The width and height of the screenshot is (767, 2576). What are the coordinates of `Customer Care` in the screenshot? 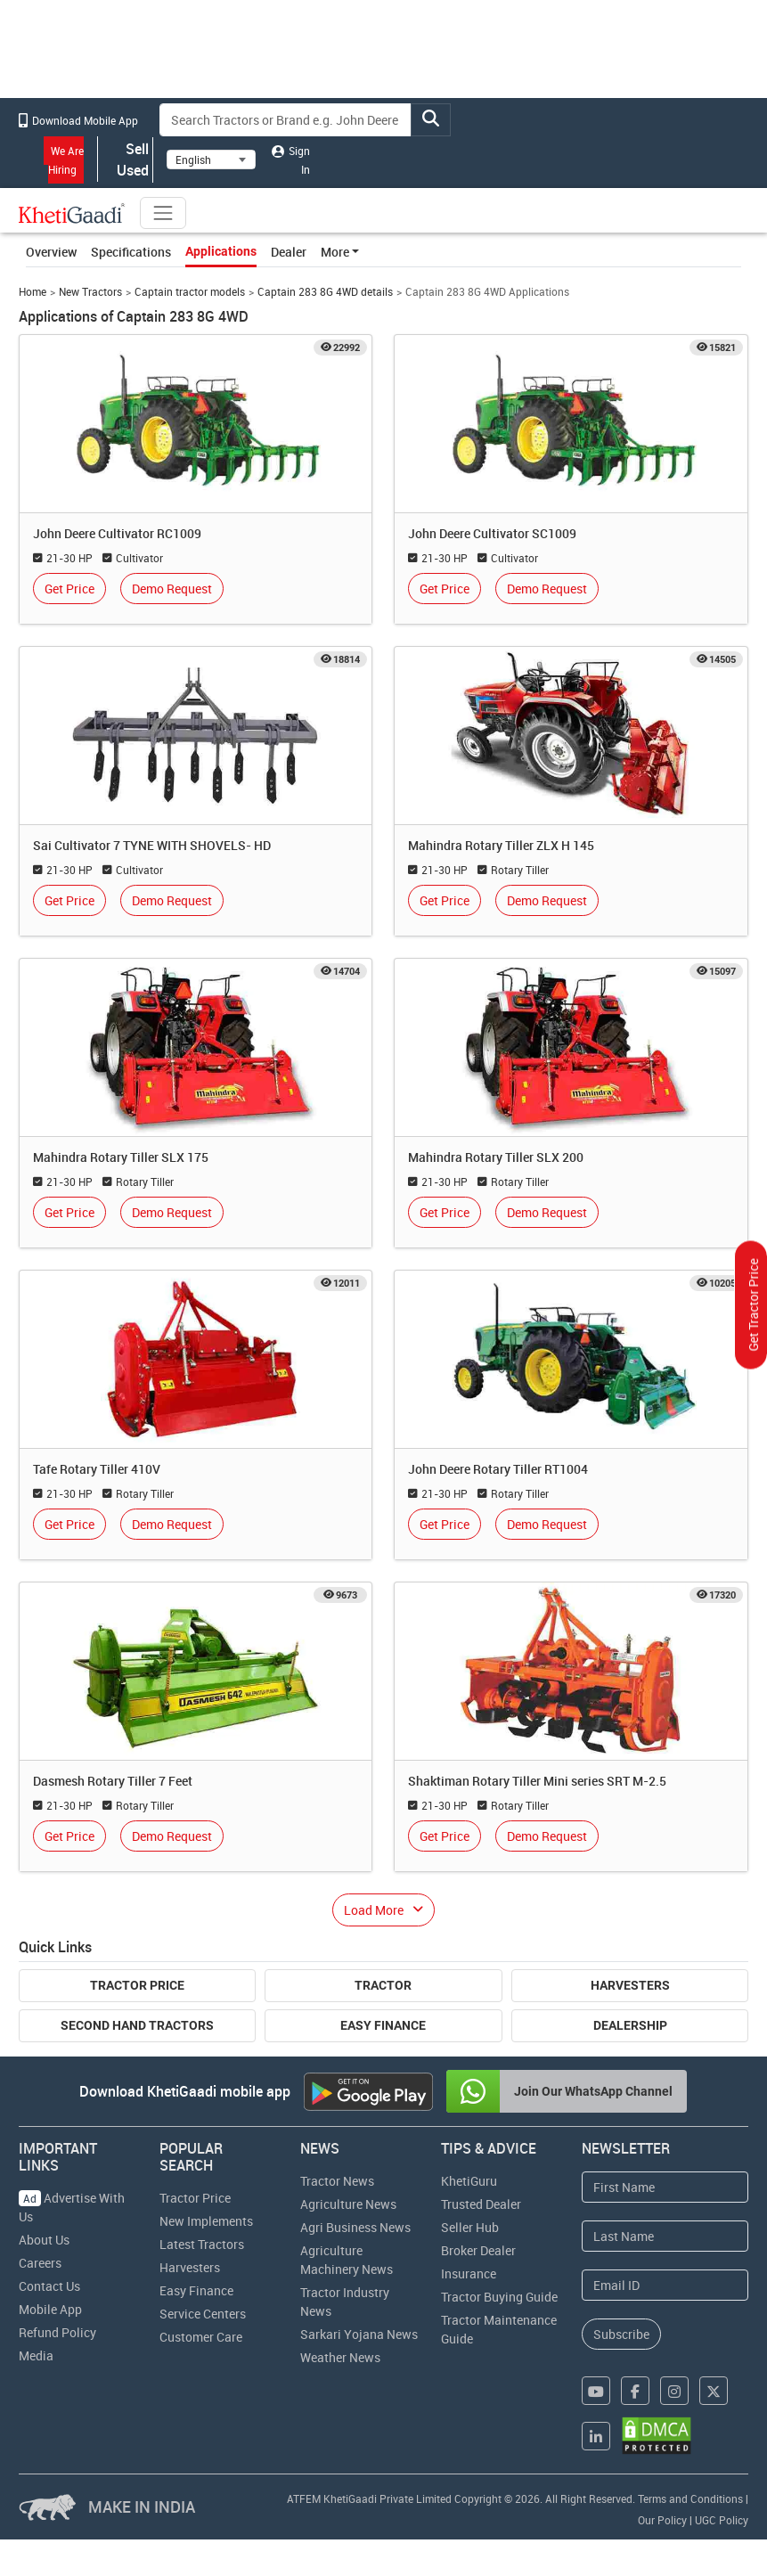 It's located at (200, 2336).